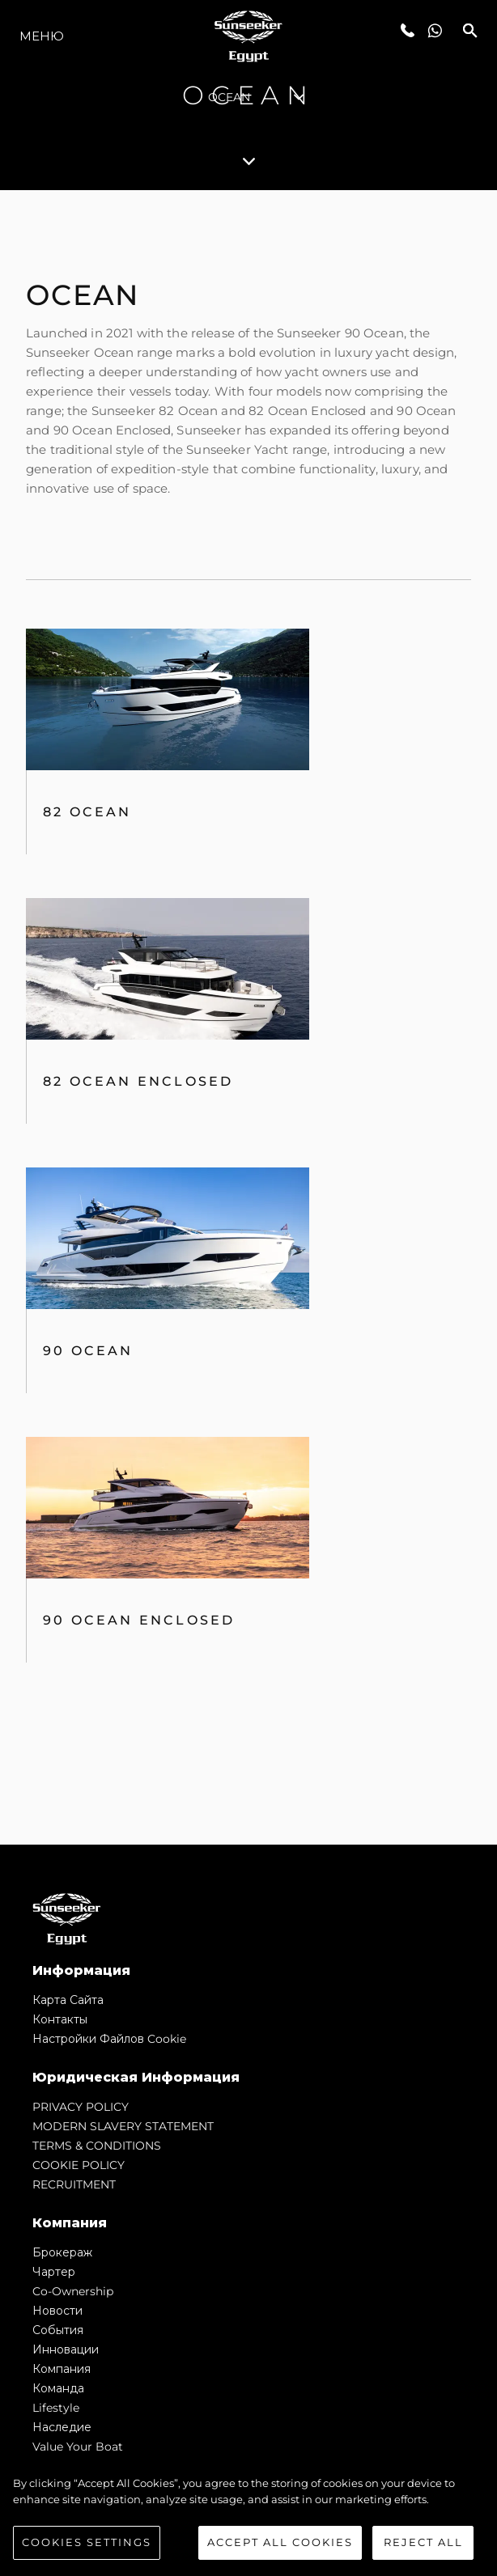 This screenshot has height=2576, width=497. What do you see at coordinates (65, 2349) in the screenshot?
I see `Инновации` at bounding box center [65, 2349].